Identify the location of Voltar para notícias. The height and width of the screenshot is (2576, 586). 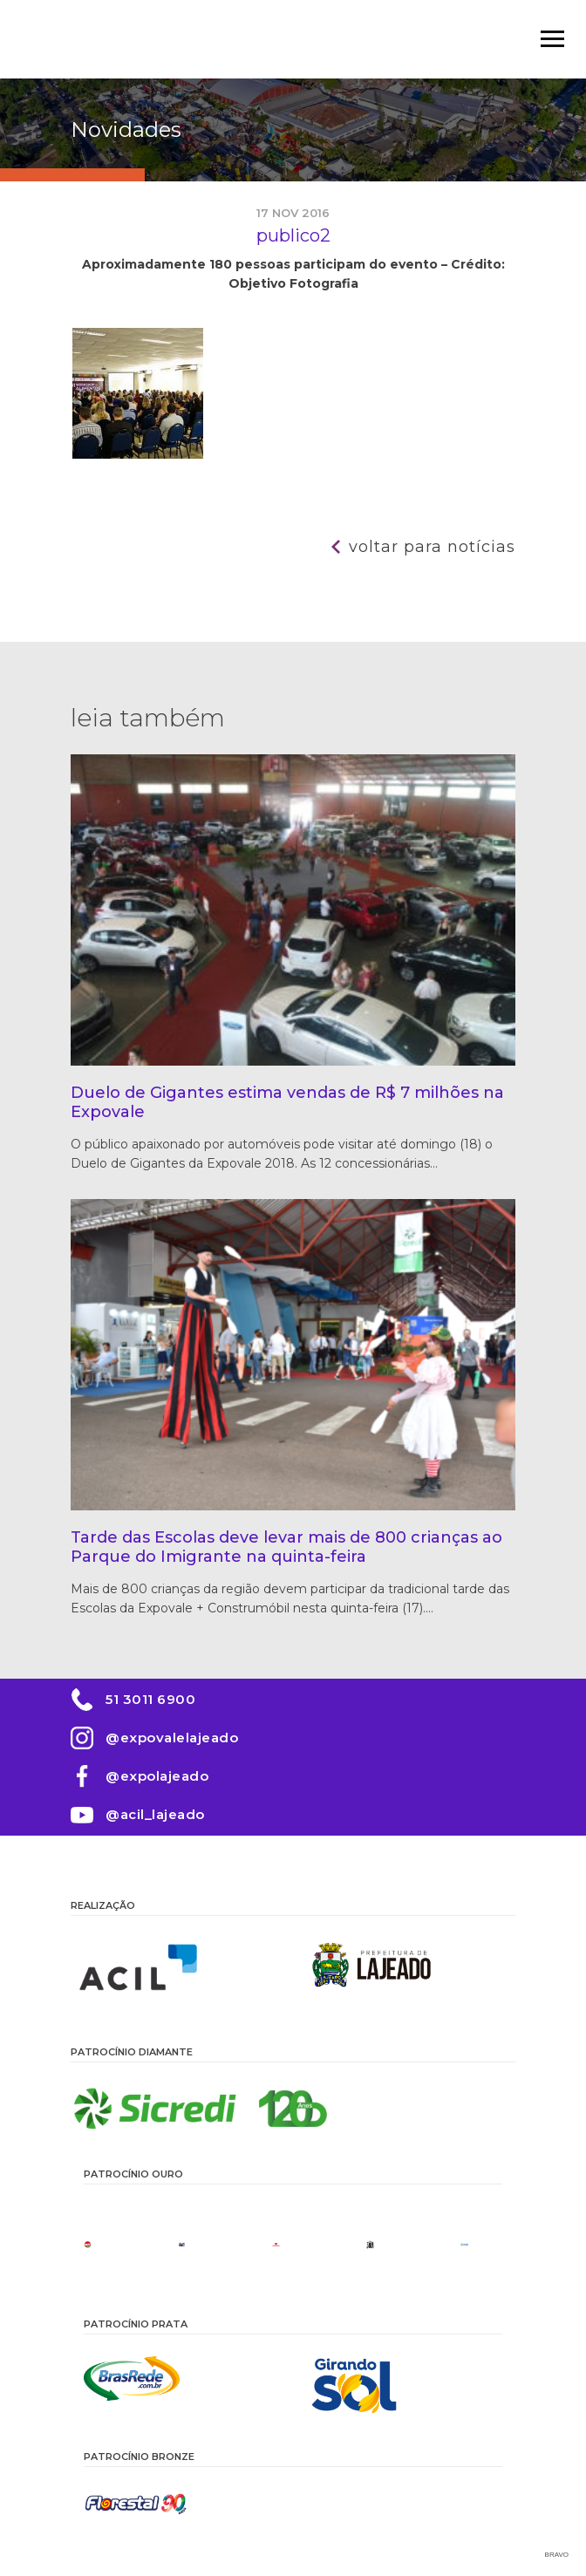
(432, 546).